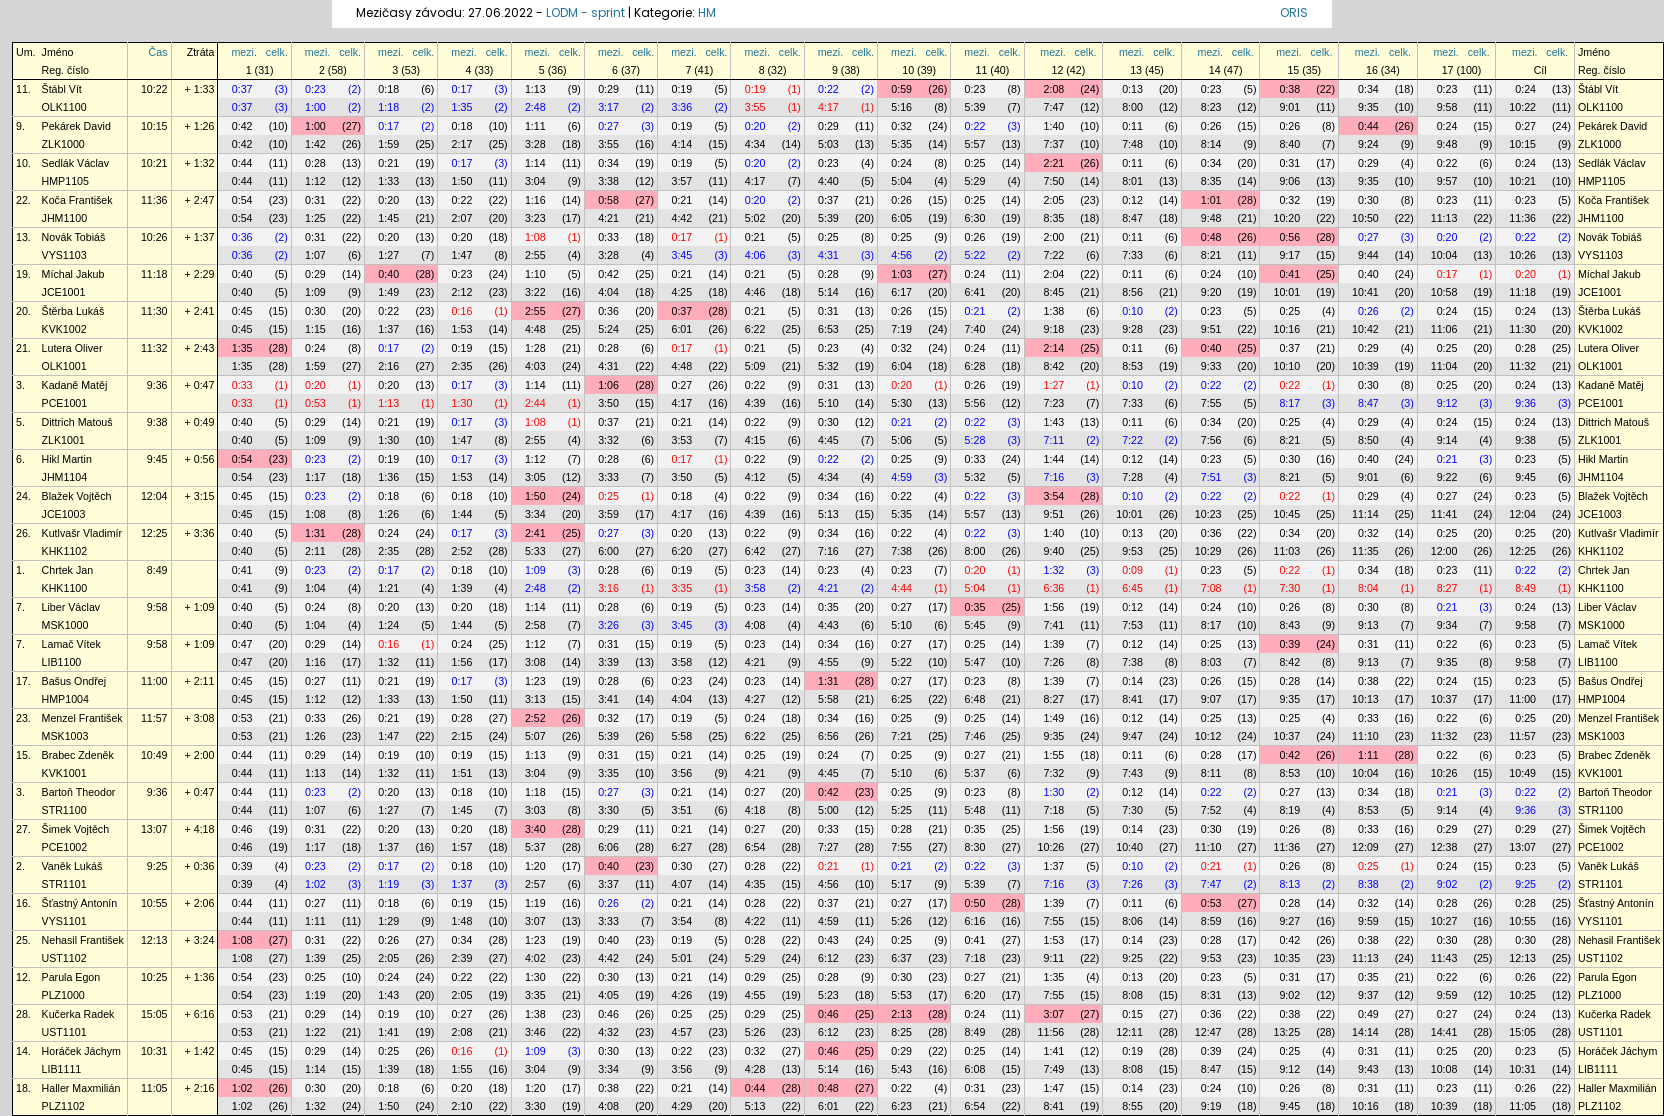 This screenshot has width=1664, height=1116. What do you see at coordinates (901, 551) in the screenshot?
I see `7:38` at bounding box center [901, 551].